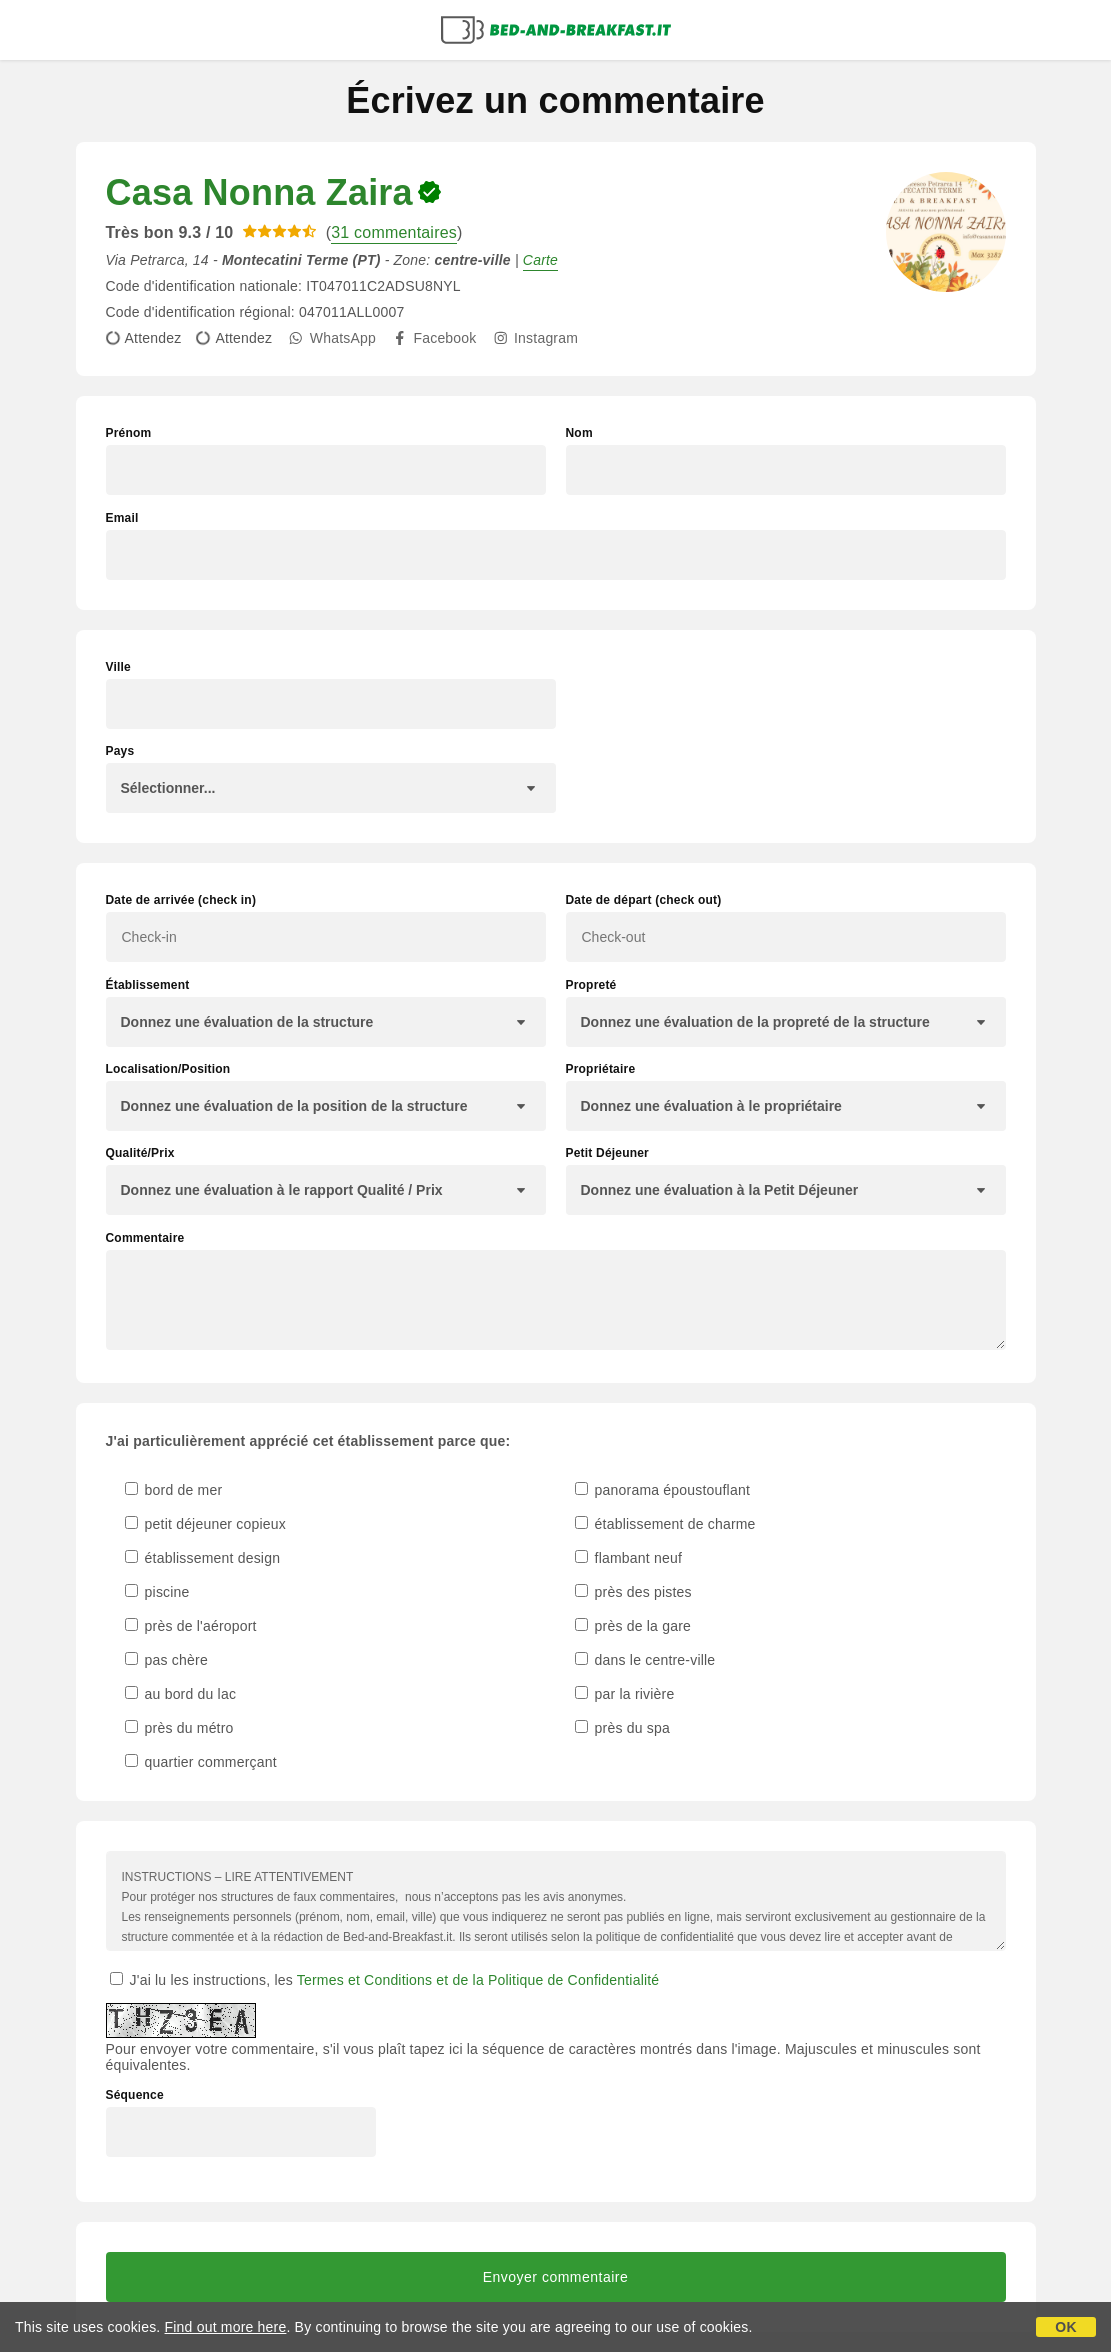 Image resolution: width=1111 pixels, height=2352 pixels. I want to click on Find out more here, so click(226, 2327).